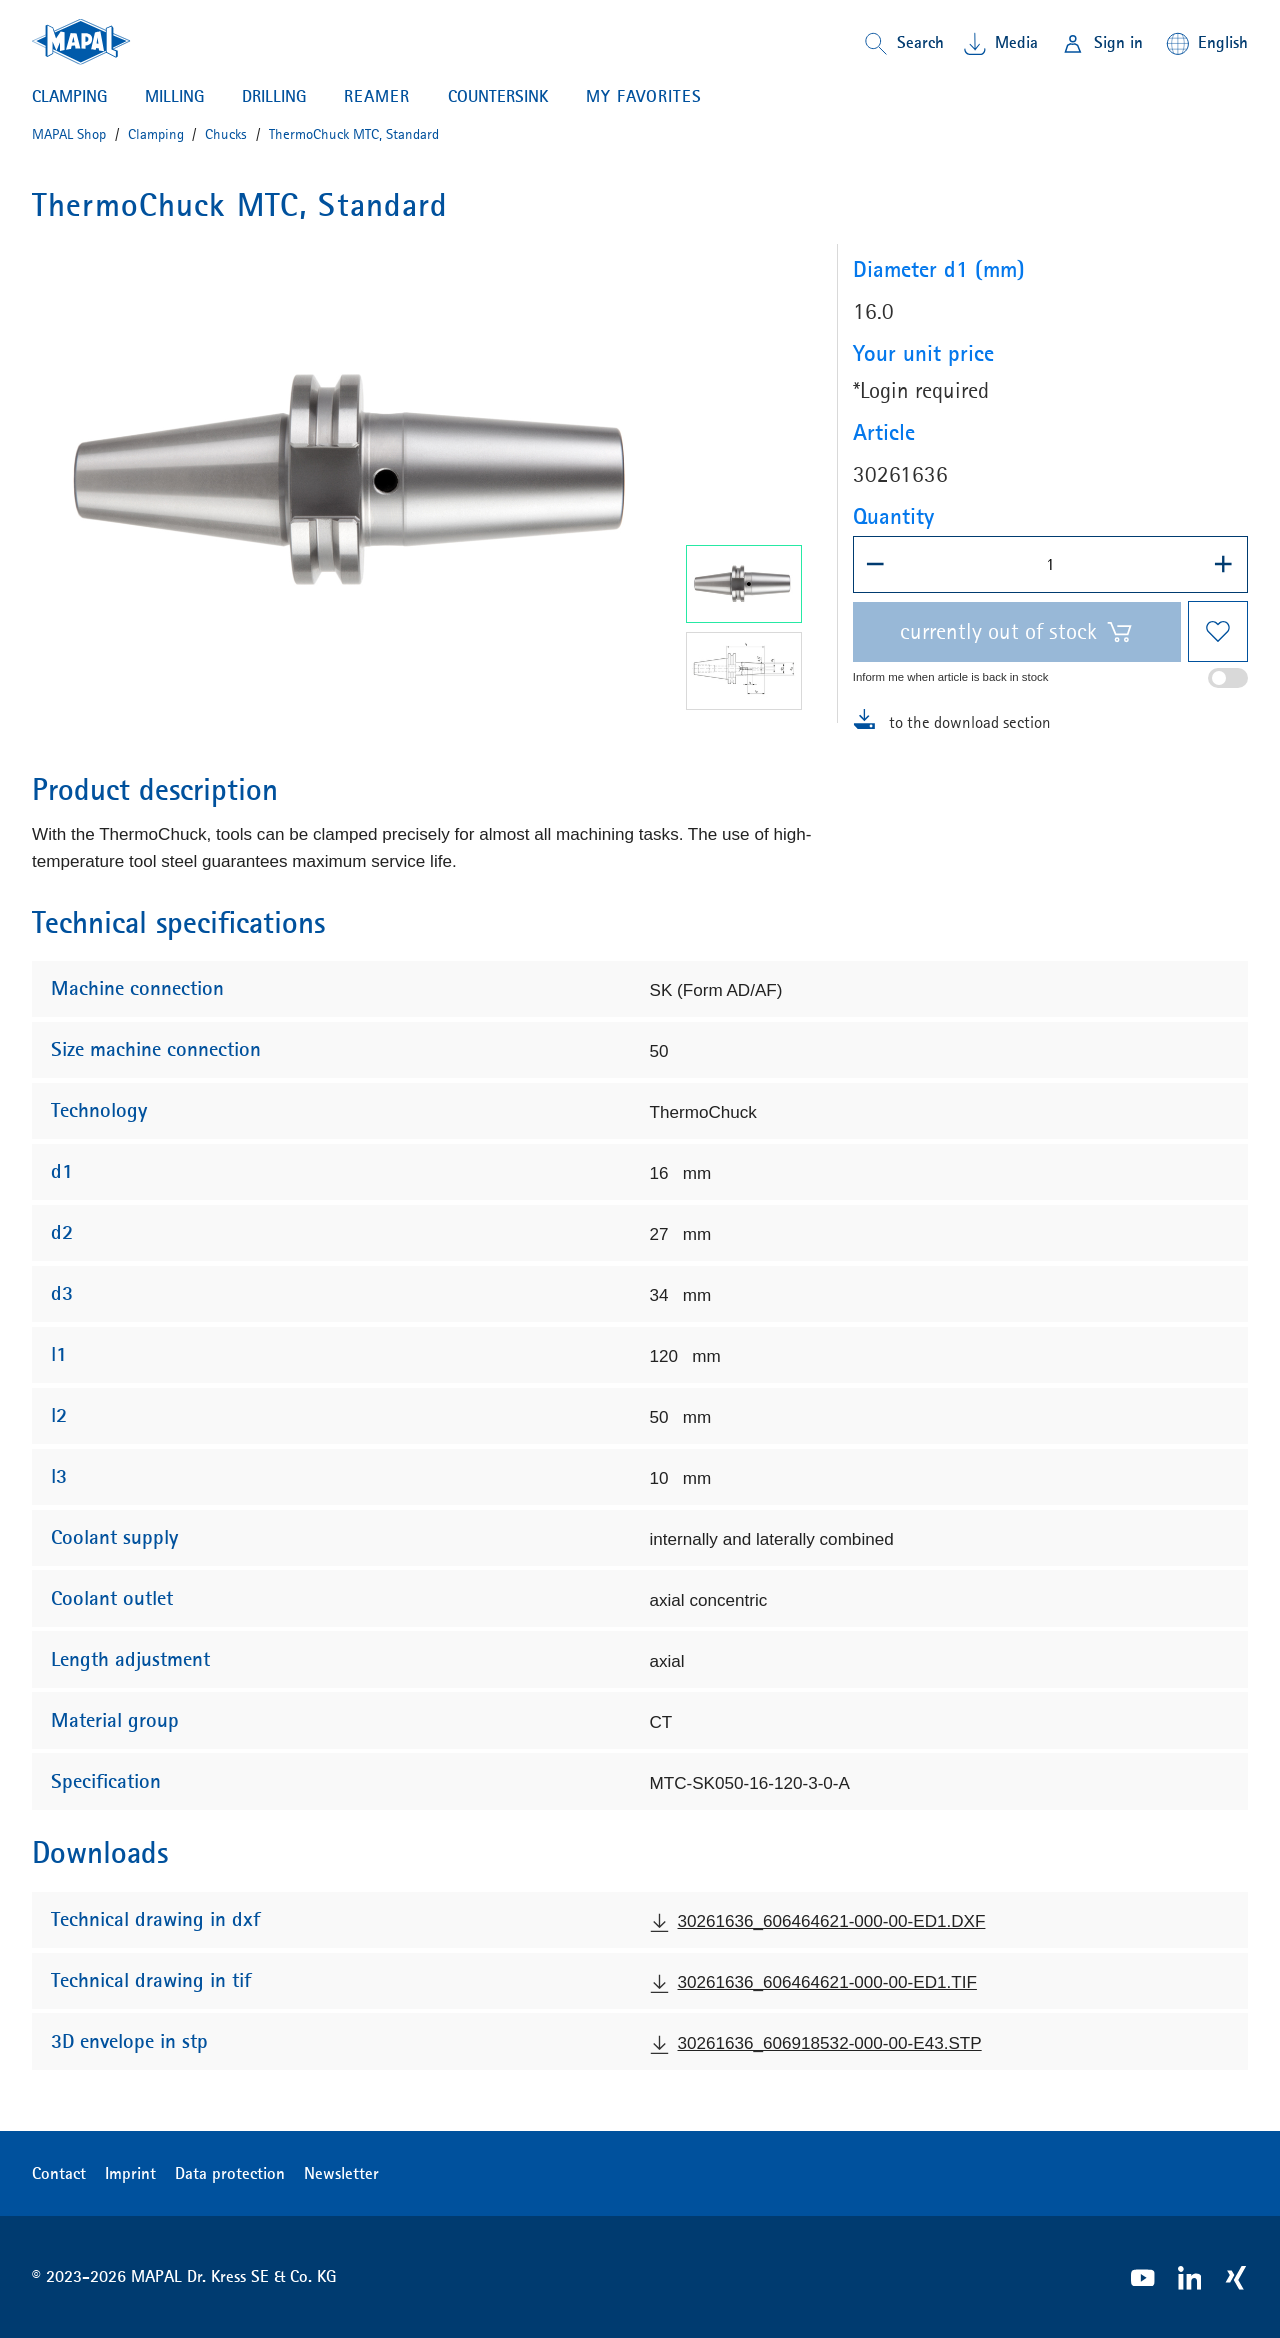 This screenshot has width=1280, height=2338. I want to click on Data protection, so click(230, 2173).